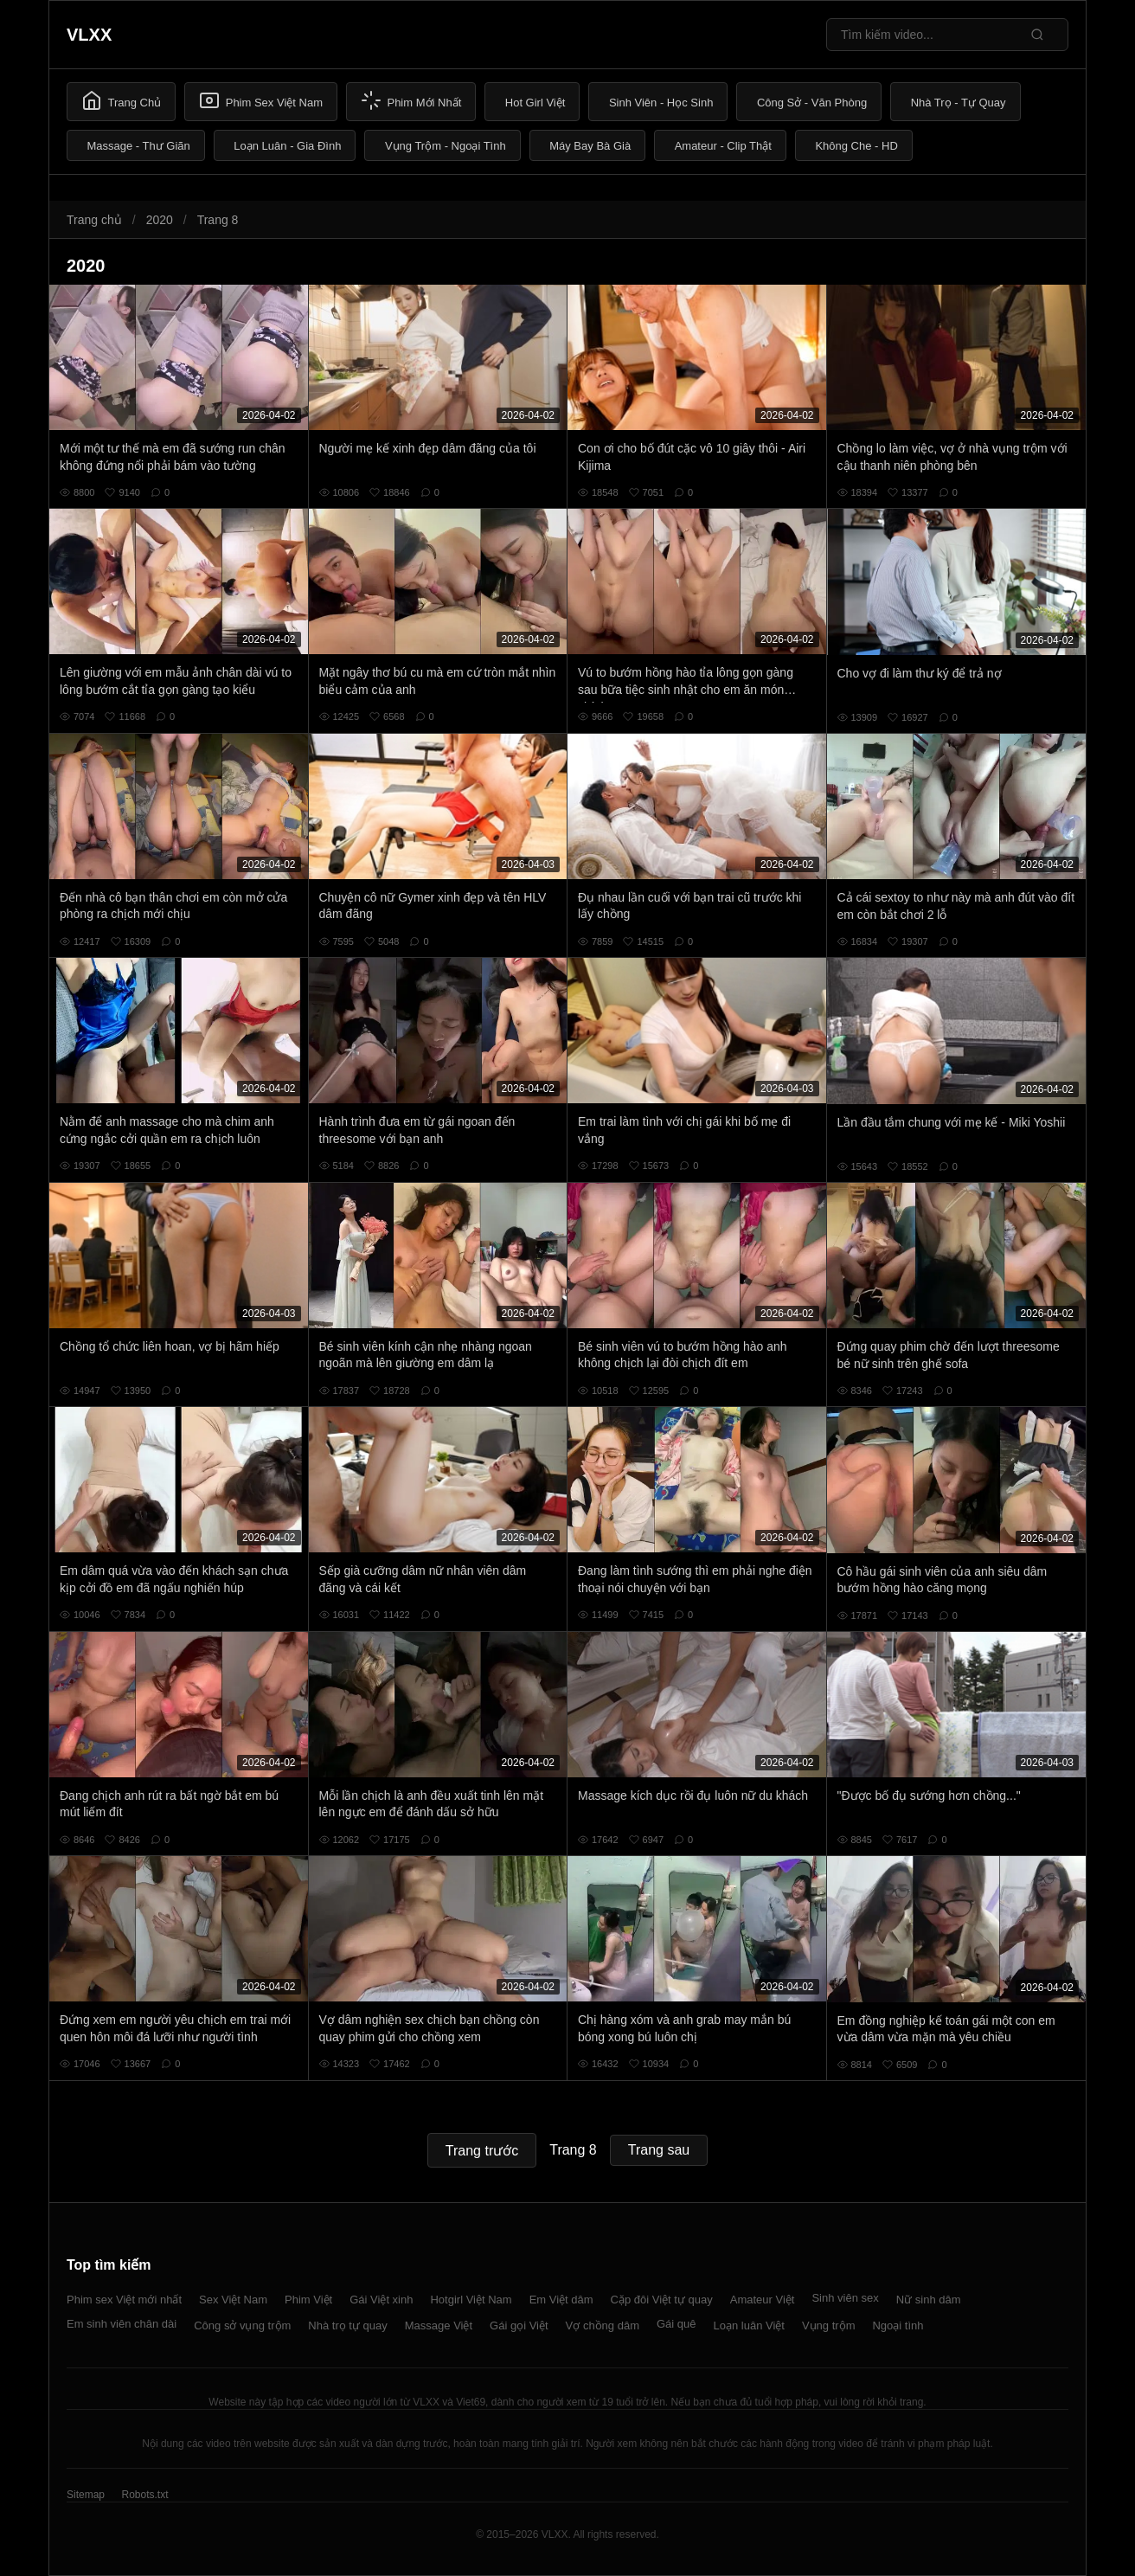  I want to click on Trang sau, so click(658, 2149).